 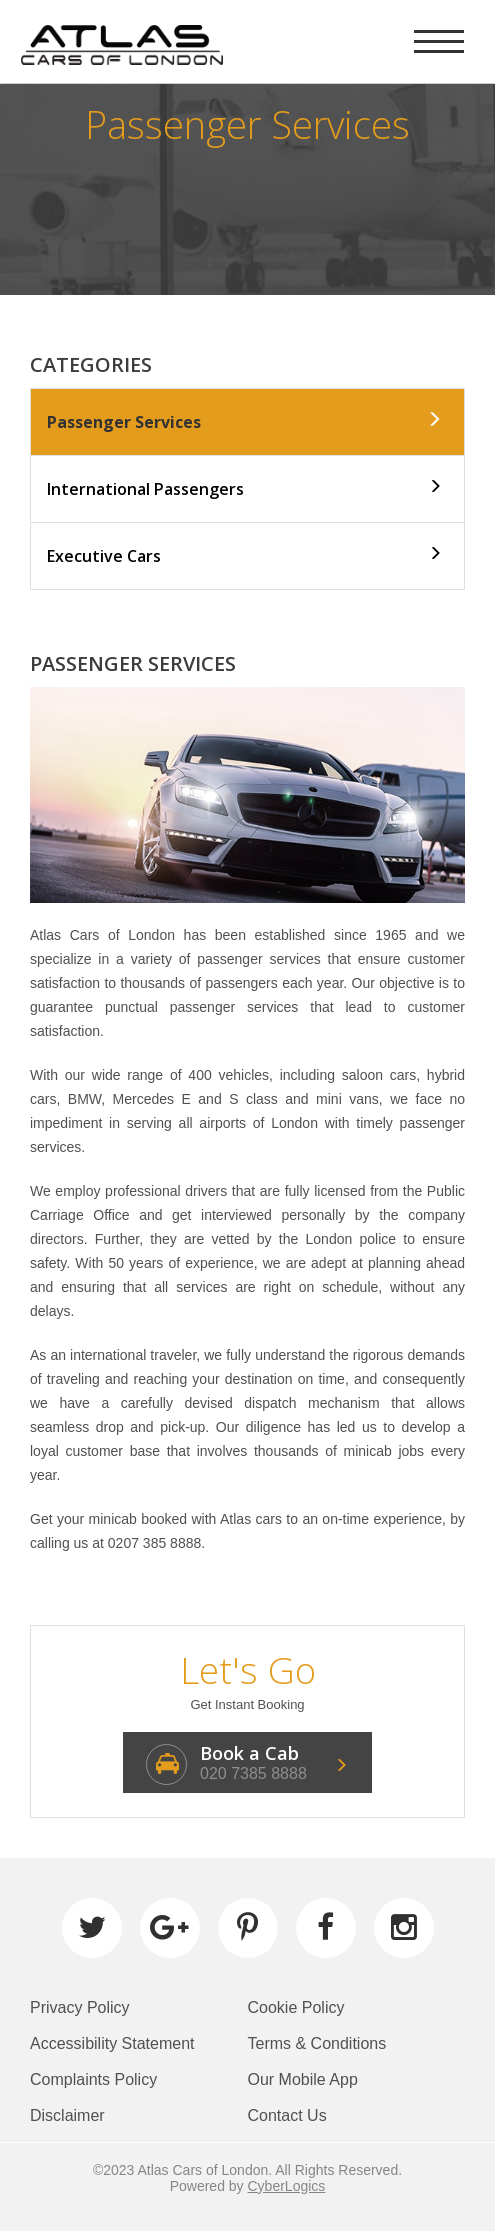 I want to click on 020 7385 8888, so click(x=253, y=1773).